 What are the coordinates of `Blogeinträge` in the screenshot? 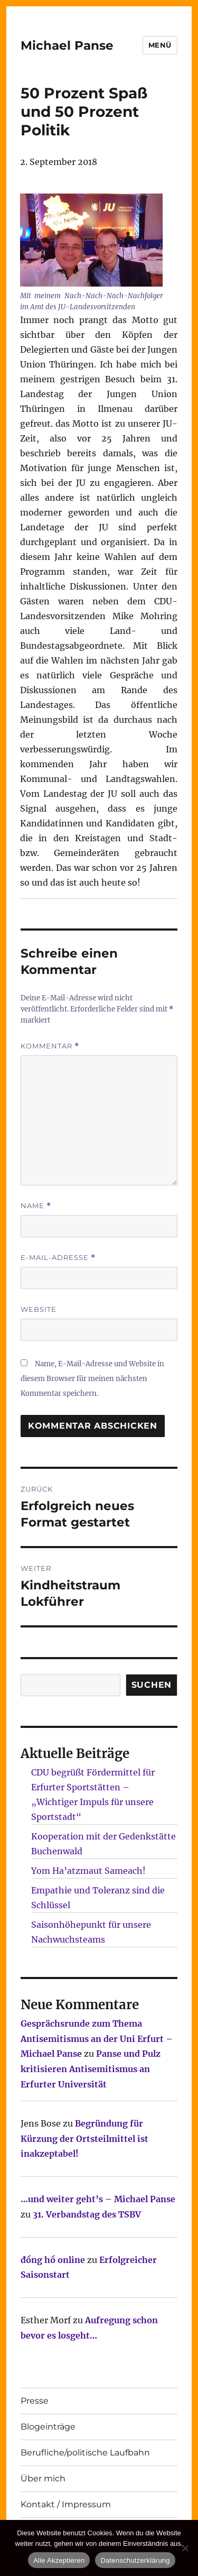 It's located at (48, 2427).